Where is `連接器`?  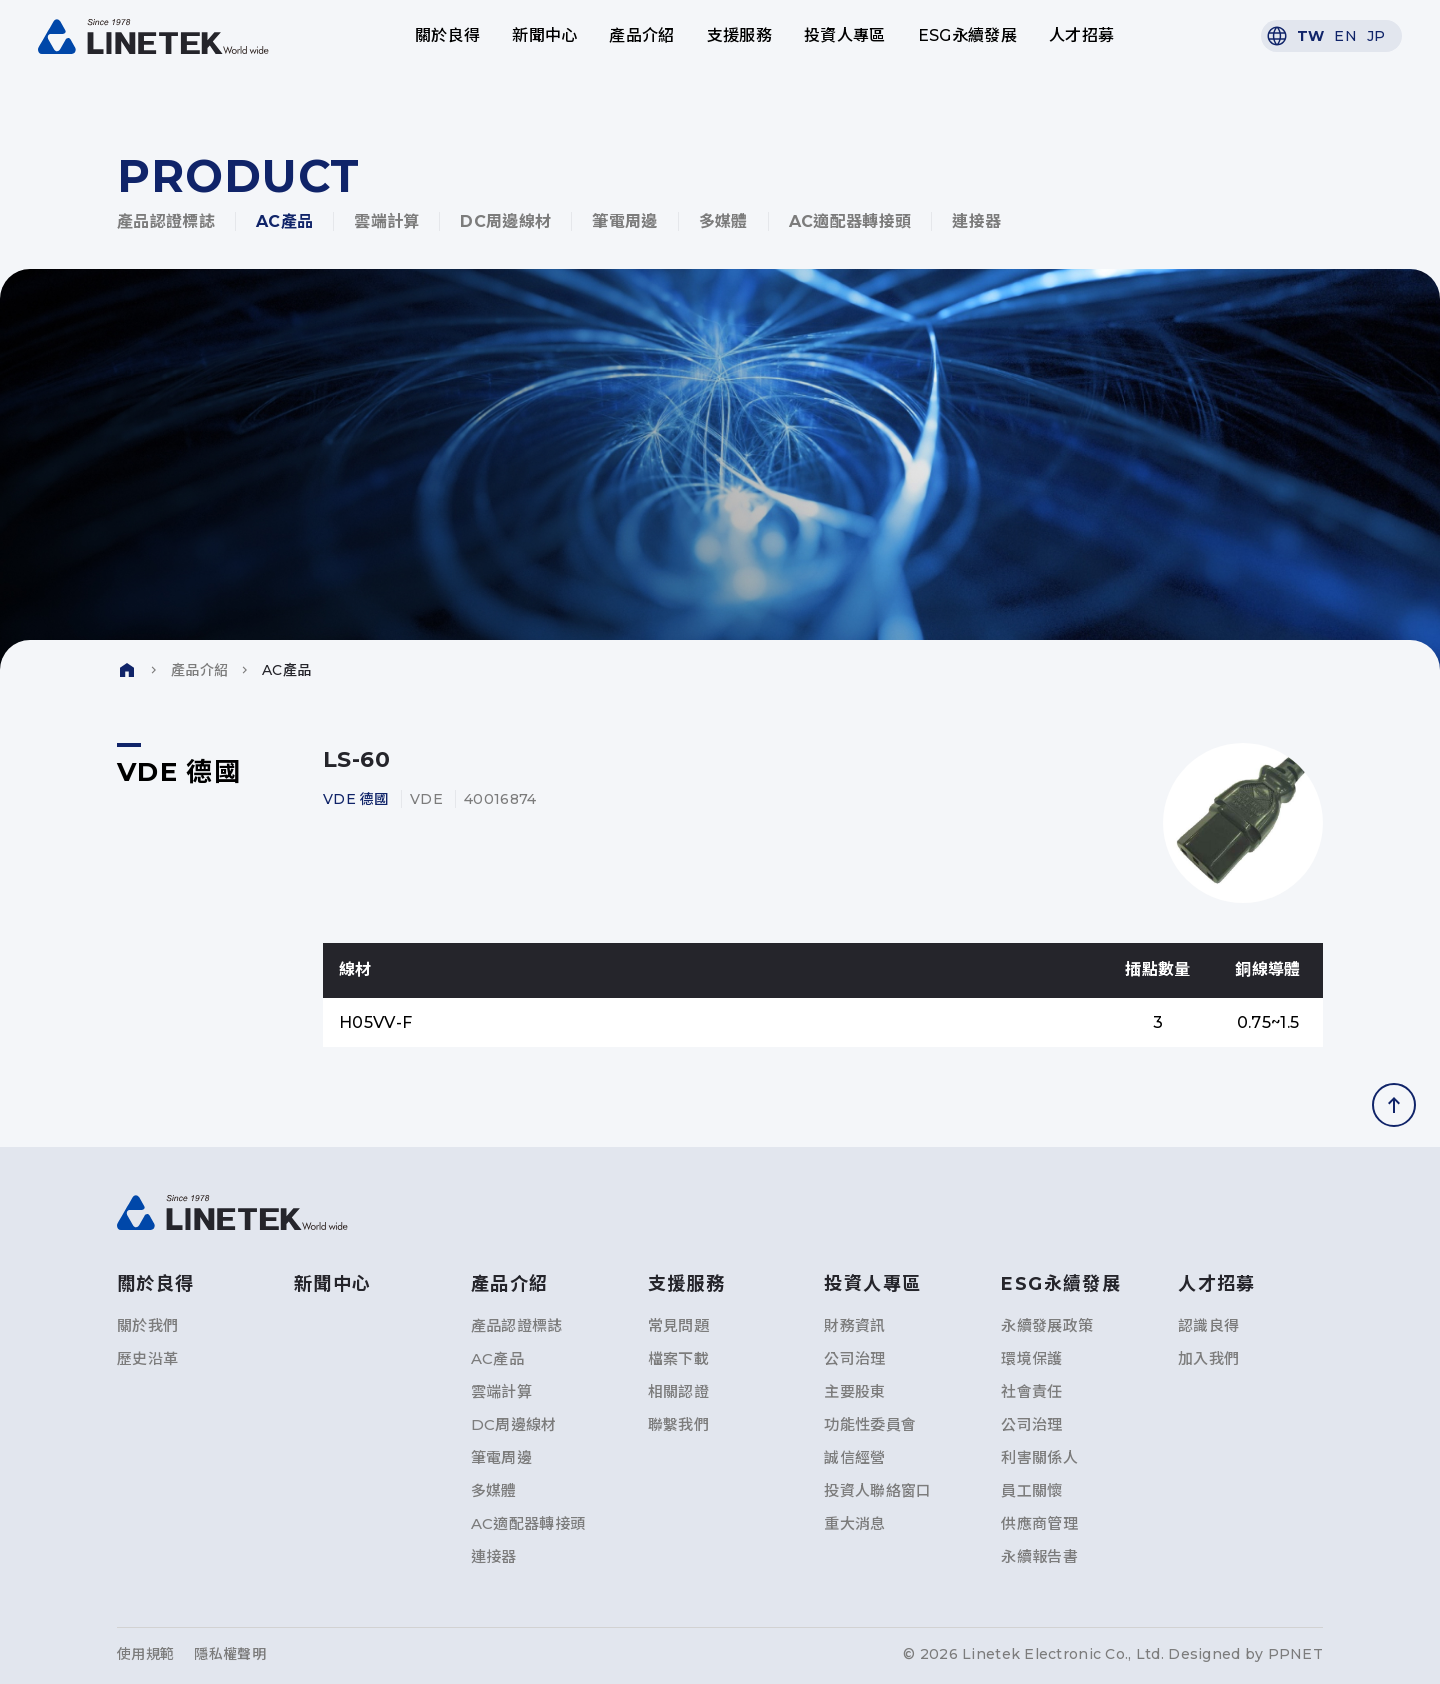 連接器 is located at coordinates (976, 221).